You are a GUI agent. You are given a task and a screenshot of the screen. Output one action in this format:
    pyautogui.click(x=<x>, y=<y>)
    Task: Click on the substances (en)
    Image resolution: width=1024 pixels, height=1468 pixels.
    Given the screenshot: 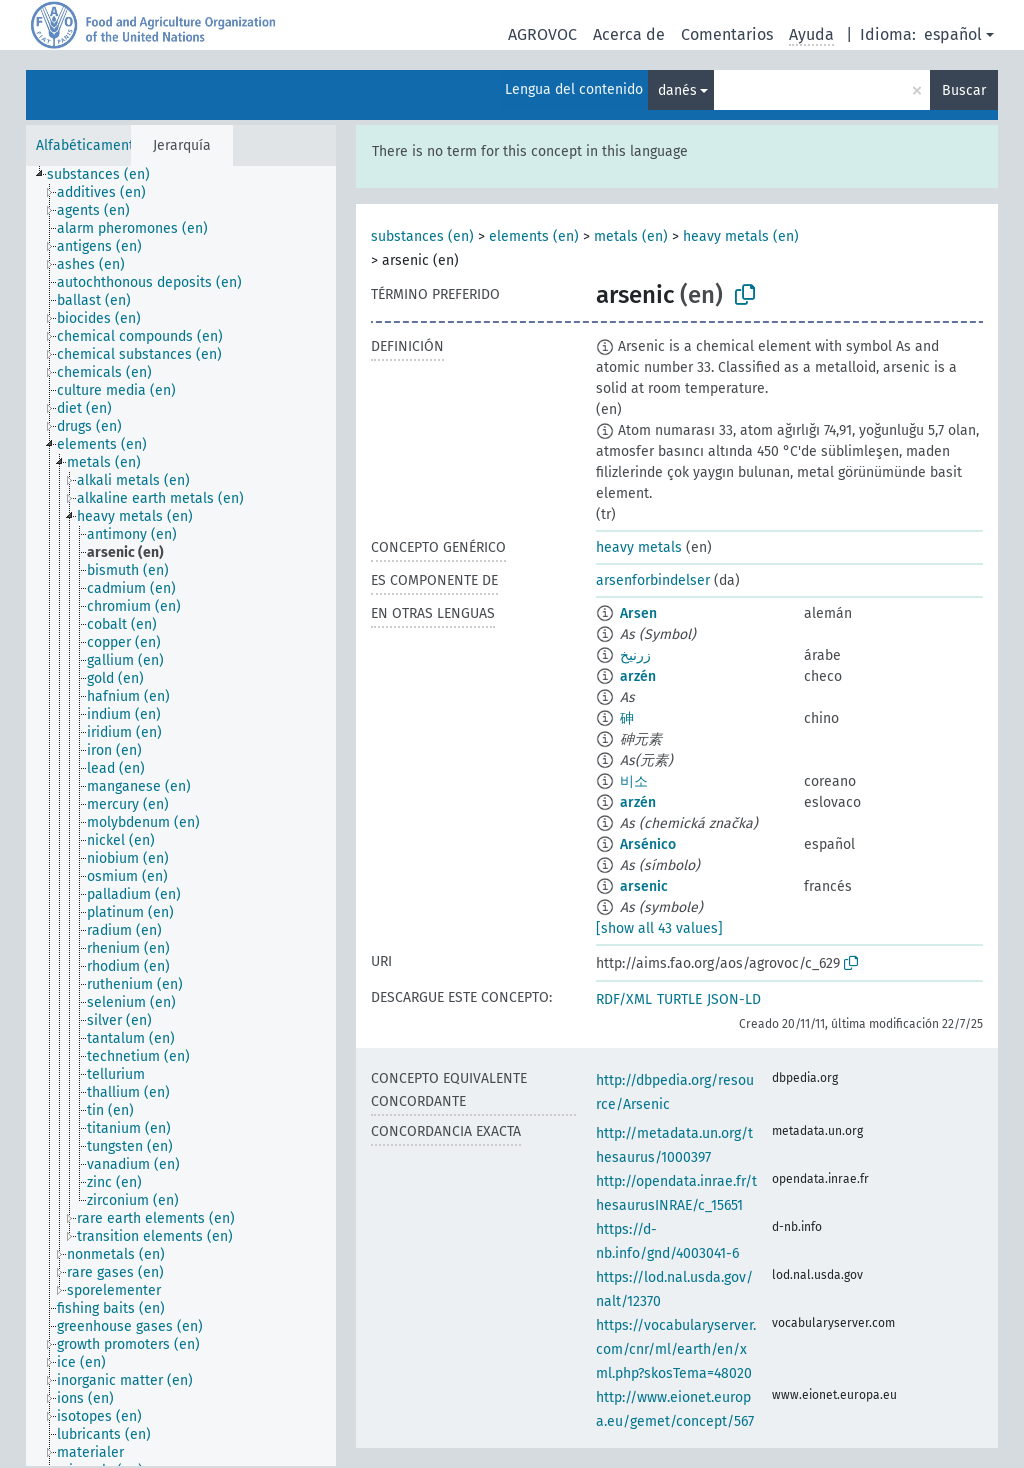 What is the action you would take?
    pyautogui.click(x=422, y=236)
    